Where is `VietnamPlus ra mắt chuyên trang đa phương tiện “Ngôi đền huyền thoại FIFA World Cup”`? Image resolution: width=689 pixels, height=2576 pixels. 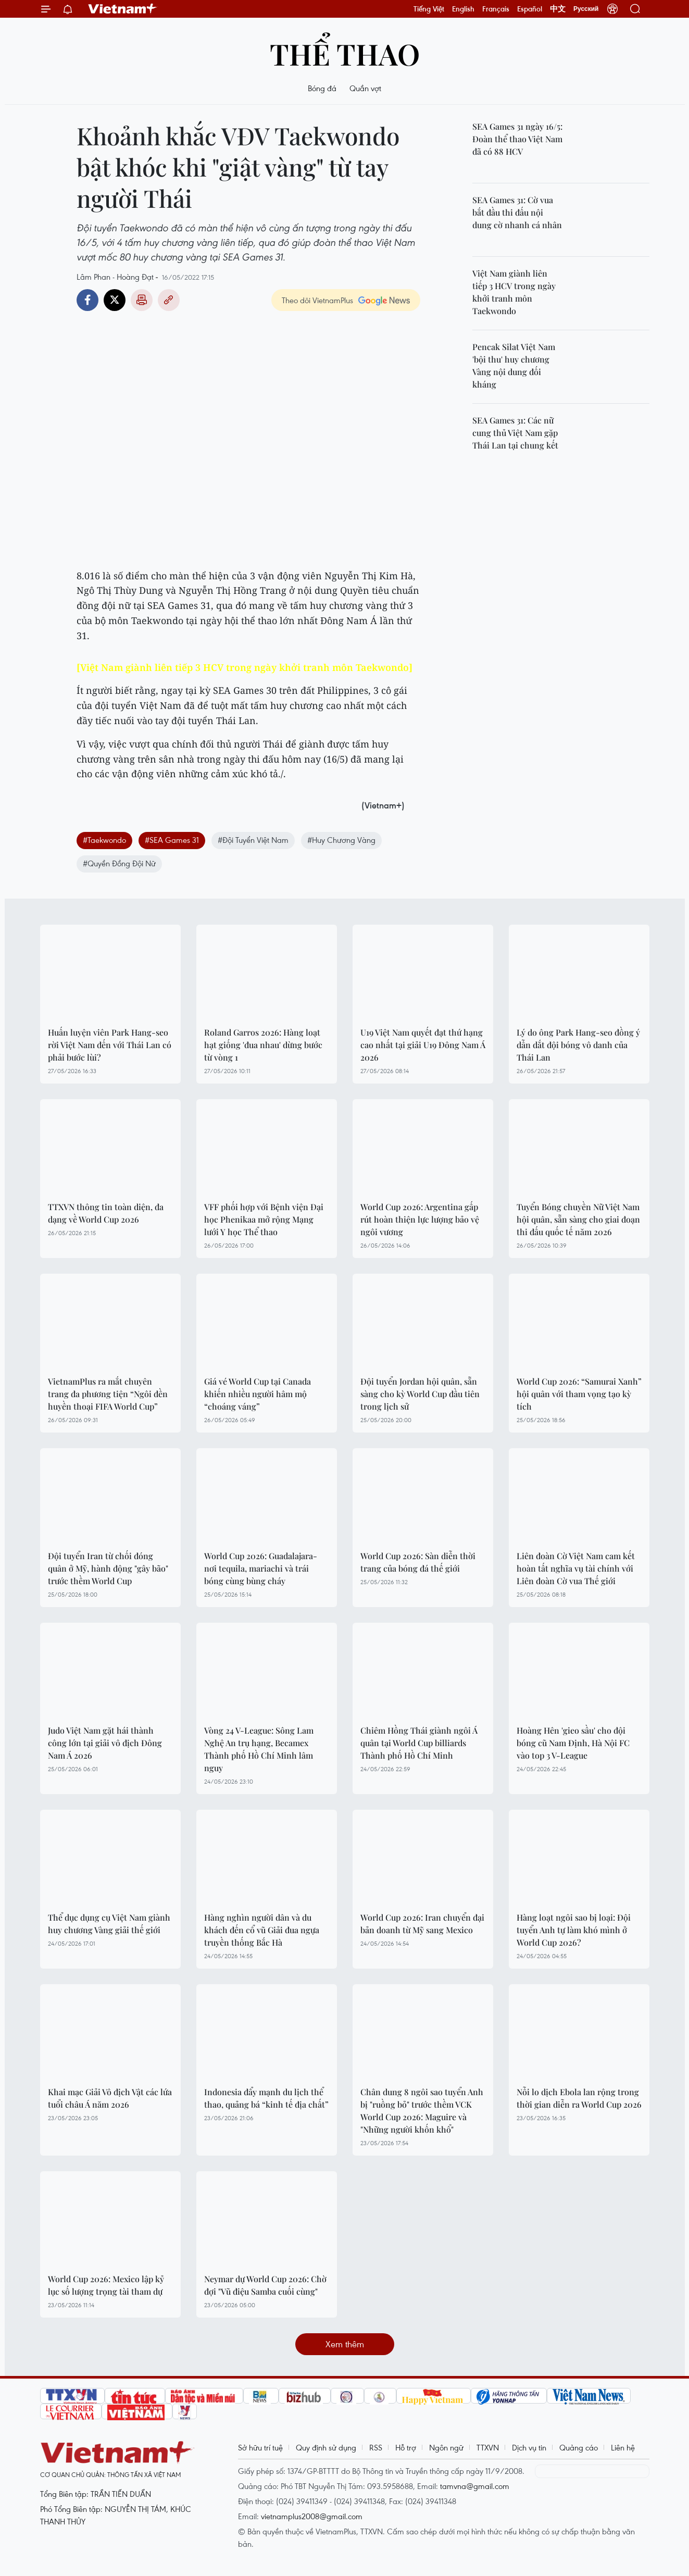 VietnamPlus ra mắt chuyên trang đa phương tiện “Ngôi đền huyền thoại FIFA World Cup” is located at coordinates (108, 1394).